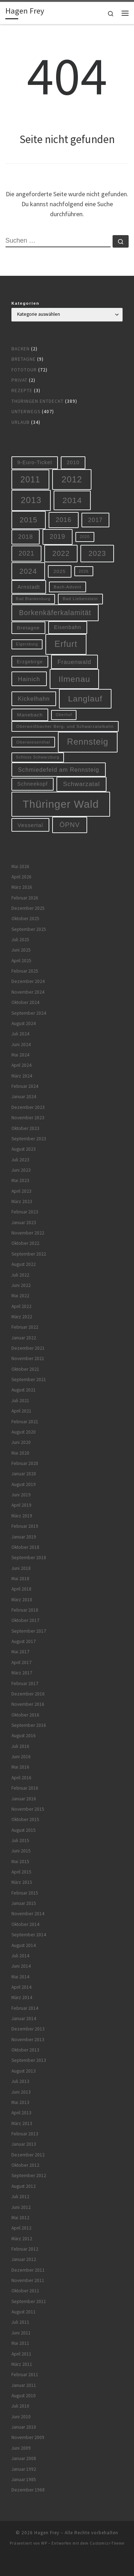 The image size is (134, 2576). Describe the element at coordinates (55, 613) in the screenshot. I see `Borkenkäferkalamität [Borkenkäferkalamität (25 Einträge)]` at that location.